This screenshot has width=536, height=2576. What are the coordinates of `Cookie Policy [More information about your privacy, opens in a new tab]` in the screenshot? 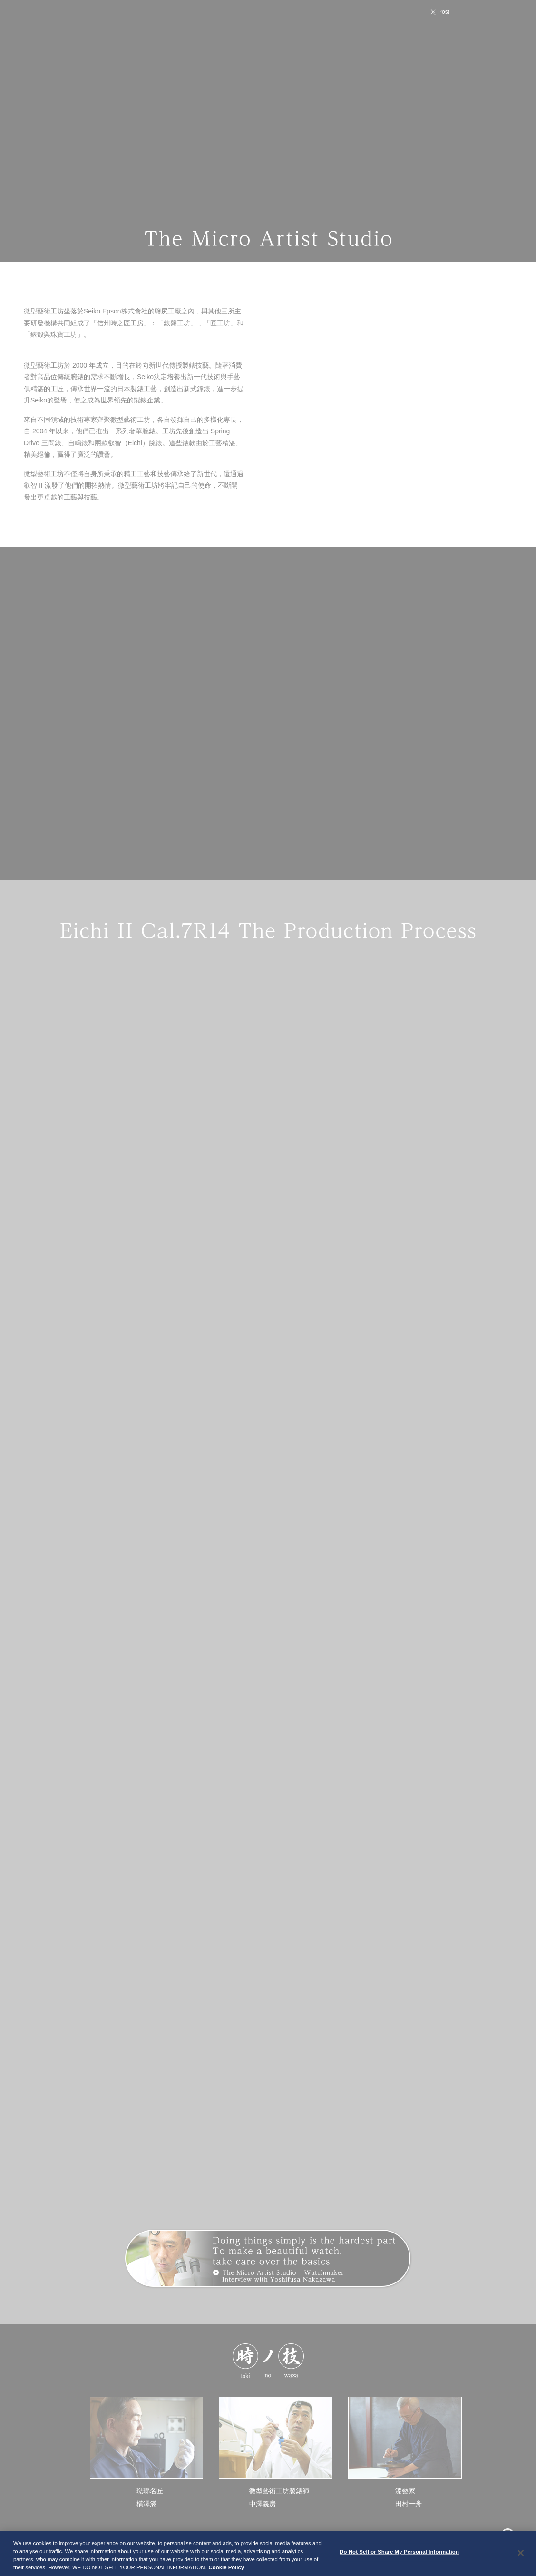 It's located at (226, 2570).